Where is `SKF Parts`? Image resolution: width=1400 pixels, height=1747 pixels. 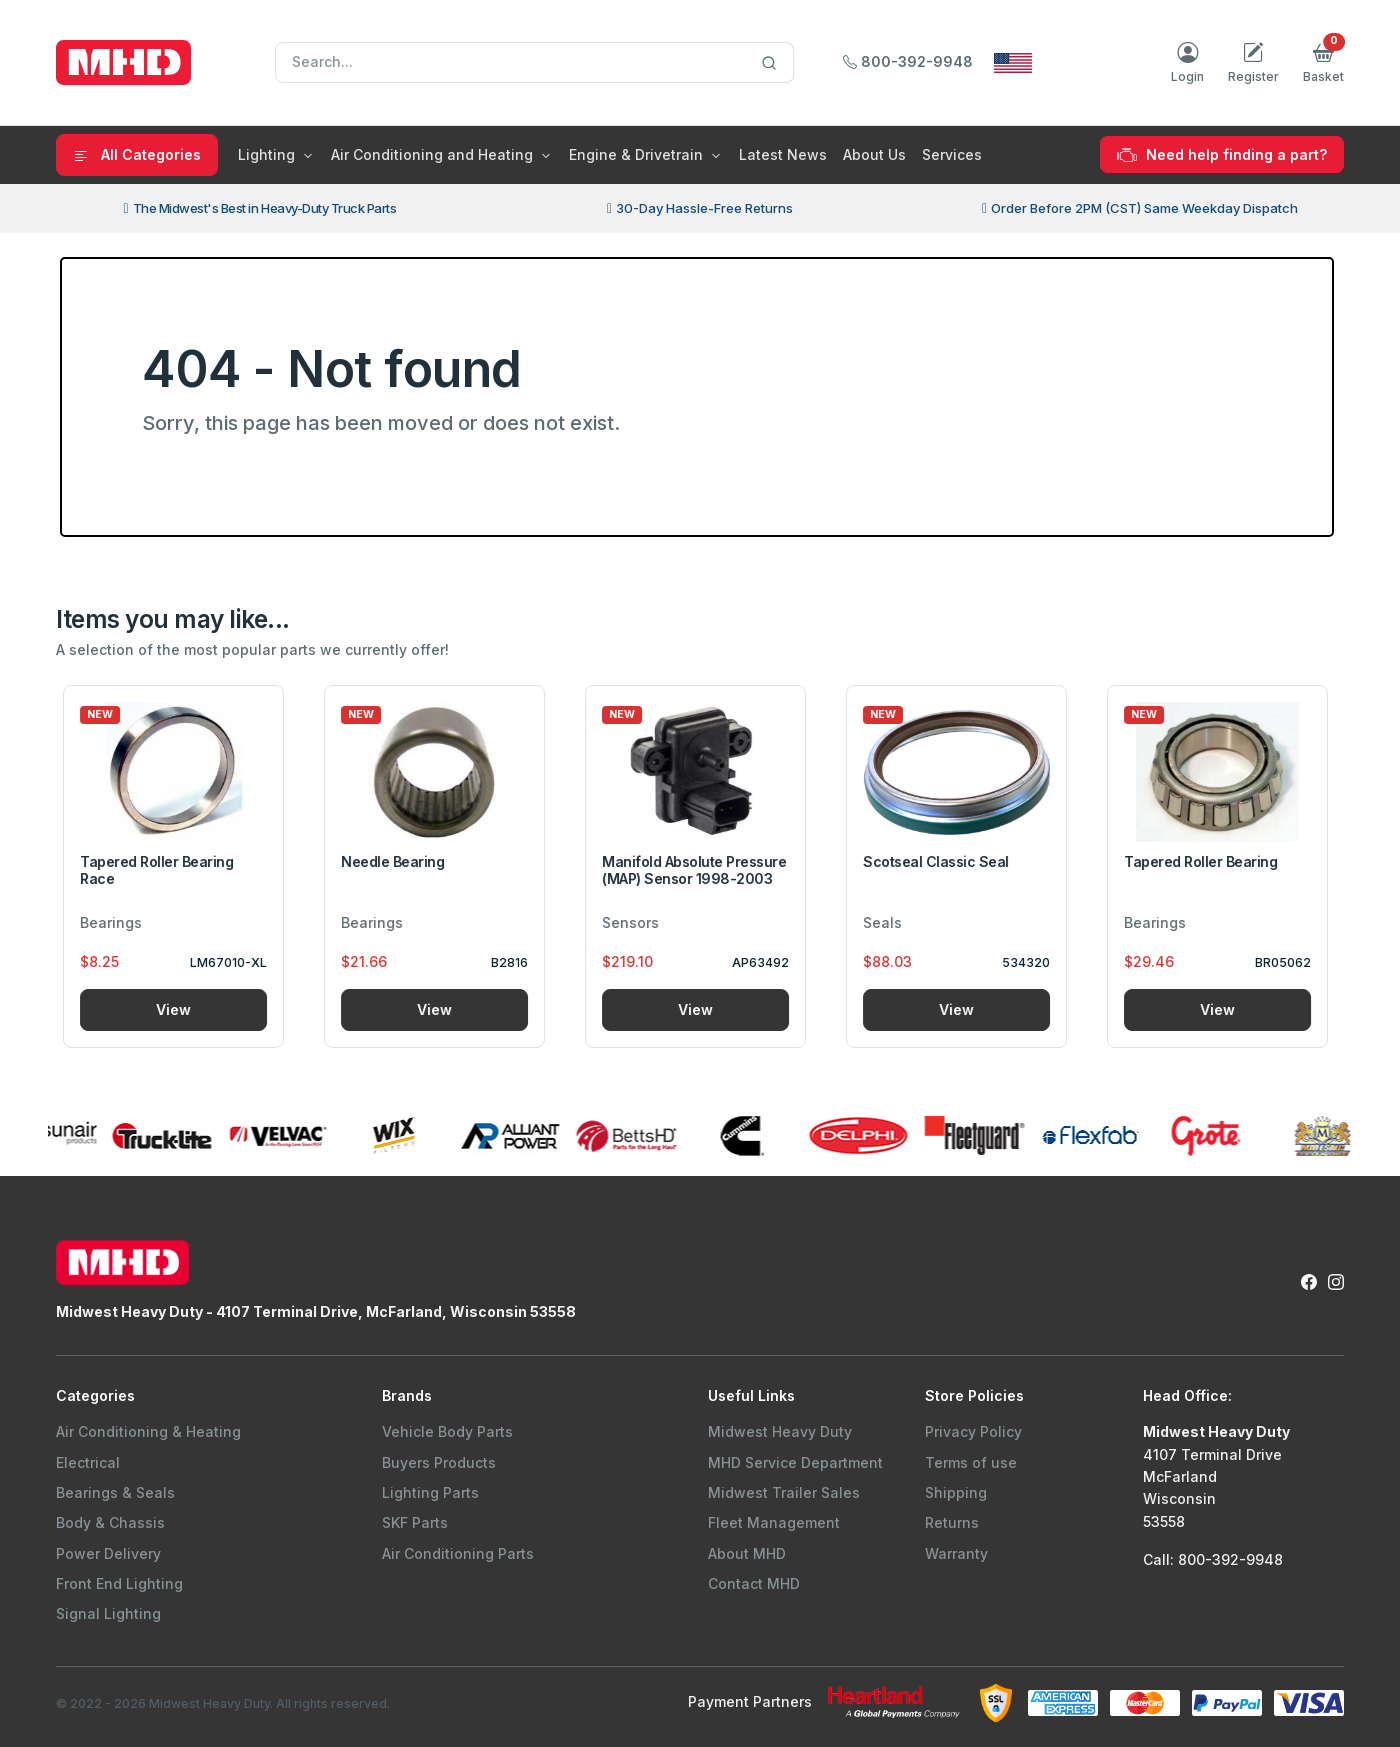
SKF Parts is located at coordinates (415, 1522).